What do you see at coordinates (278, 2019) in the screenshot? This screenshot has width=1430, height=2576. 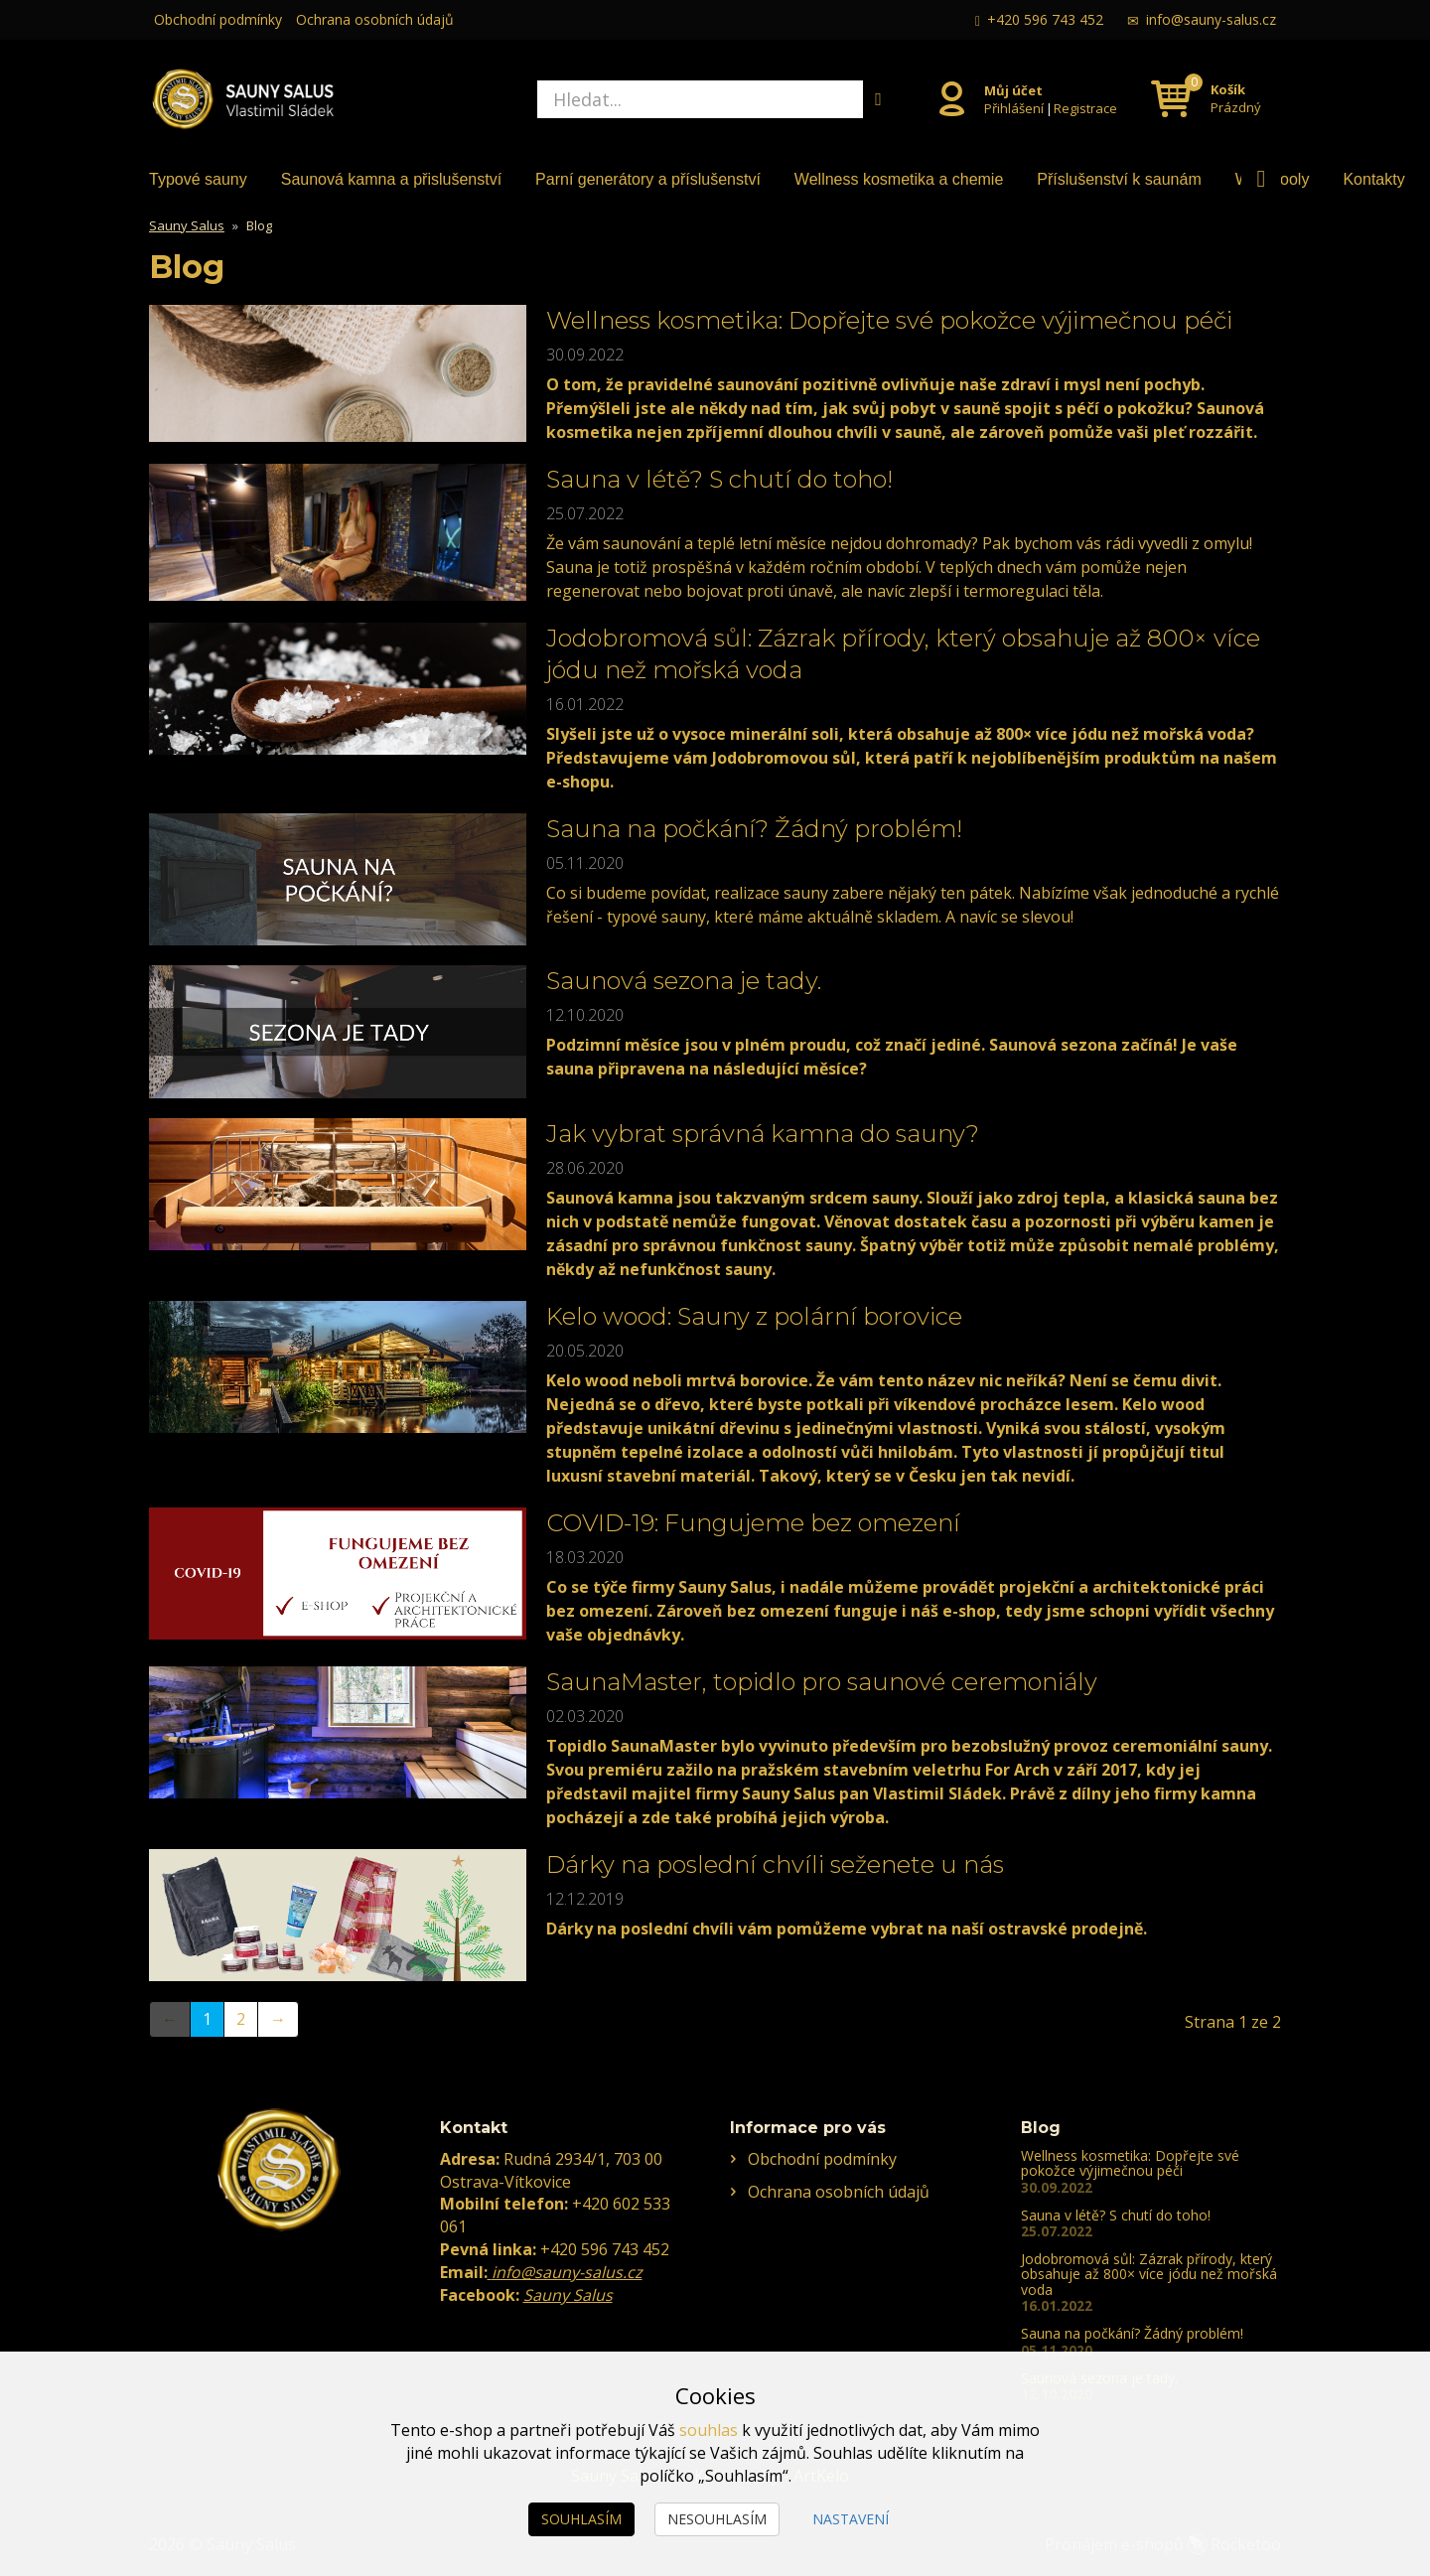 I see `→ [Next]` at bounding box center [278, 2019].